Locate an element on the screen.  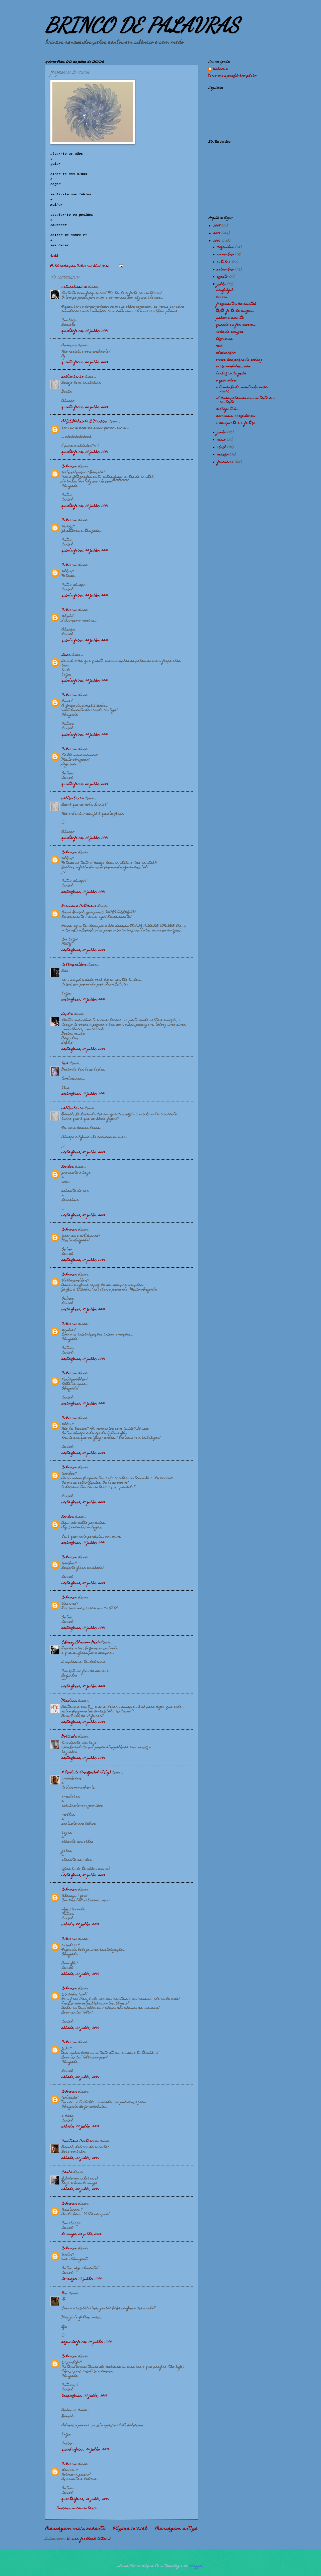
Cristiano Contreiras is located at coordinates (80, 2141).